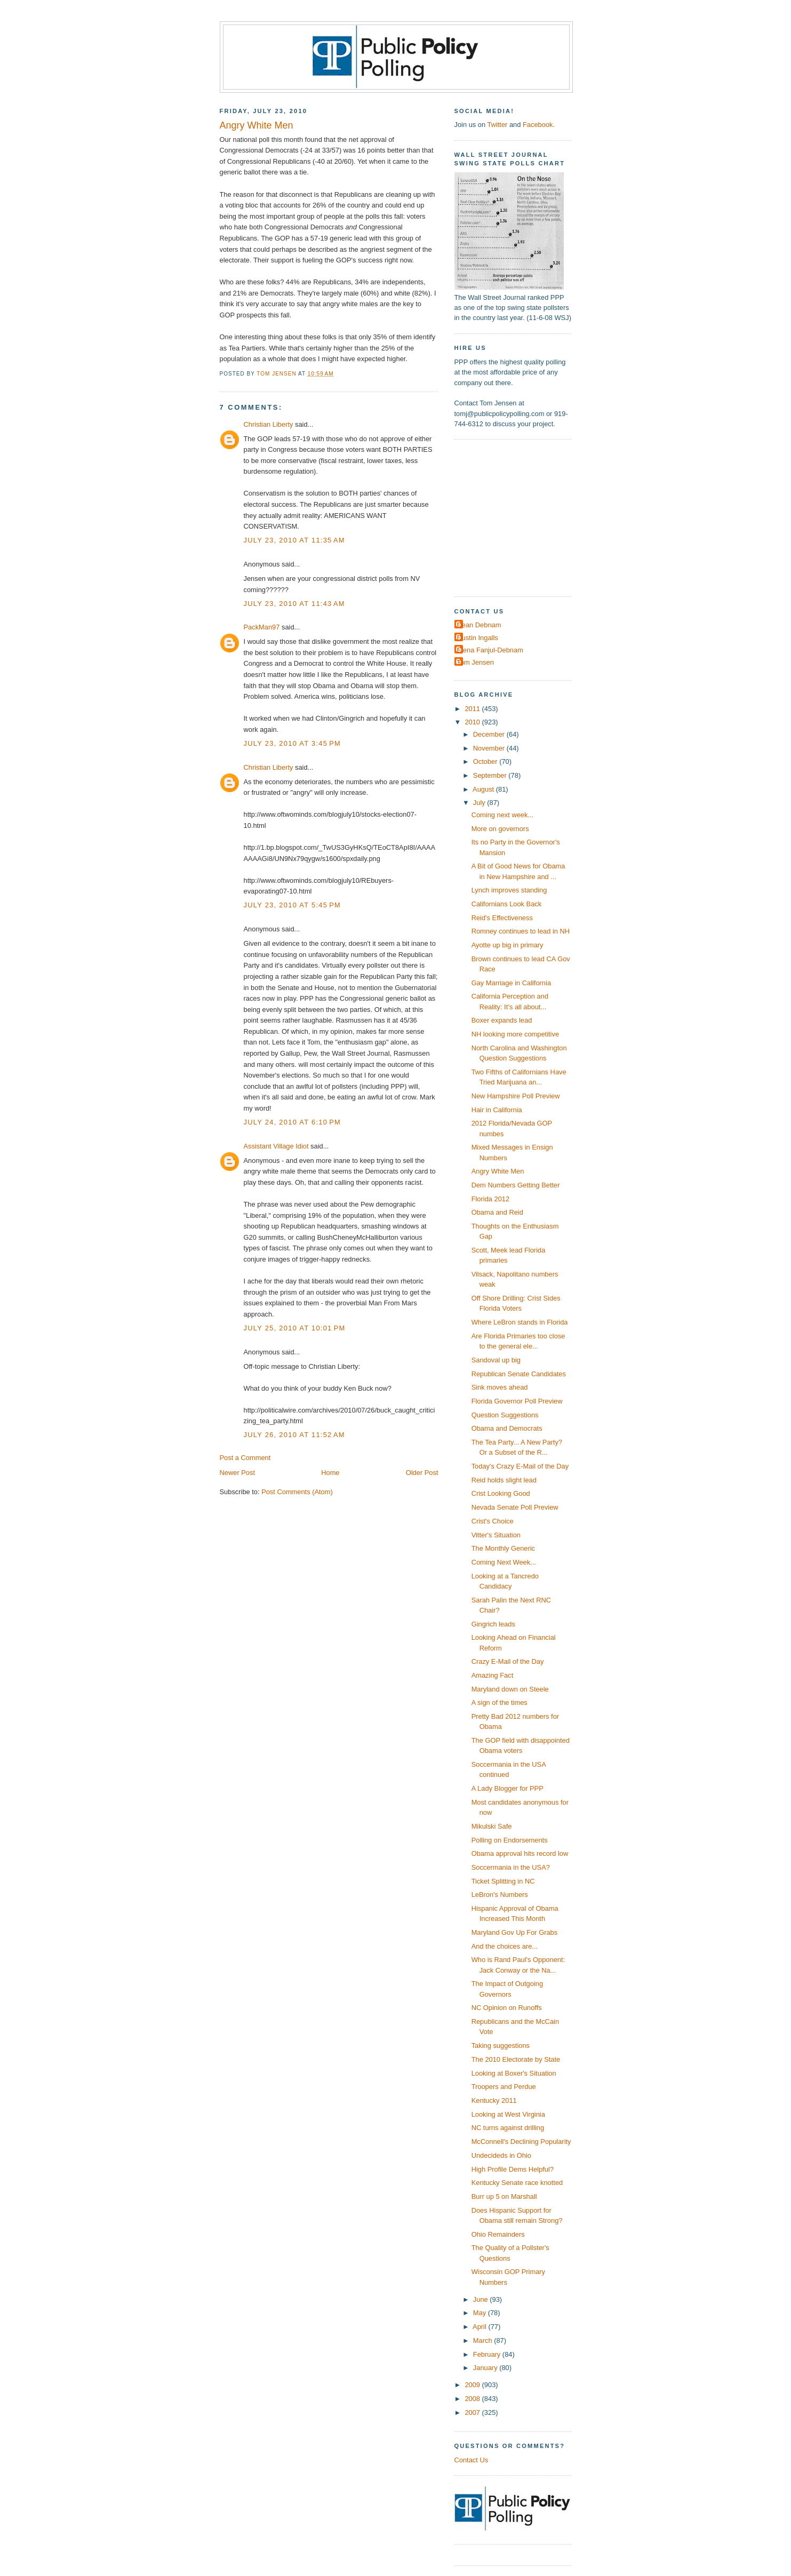 This screenshot has height=2576, width=791. What do you see at coordinates (484, 789) in the screenshot?
I see `August` at bounding box center [484, 789].